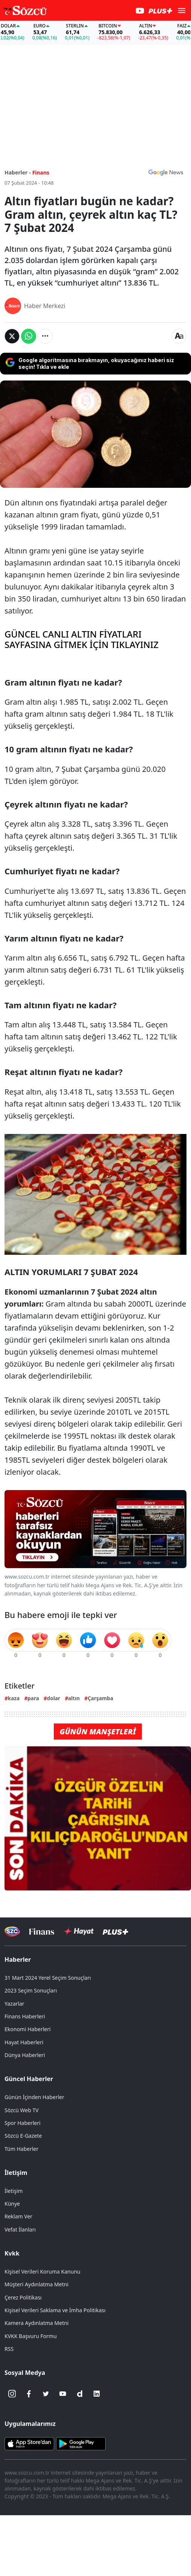 This screenshot has width=191, height=2576. I want to click on [İnstagram], so click(12, 2393).